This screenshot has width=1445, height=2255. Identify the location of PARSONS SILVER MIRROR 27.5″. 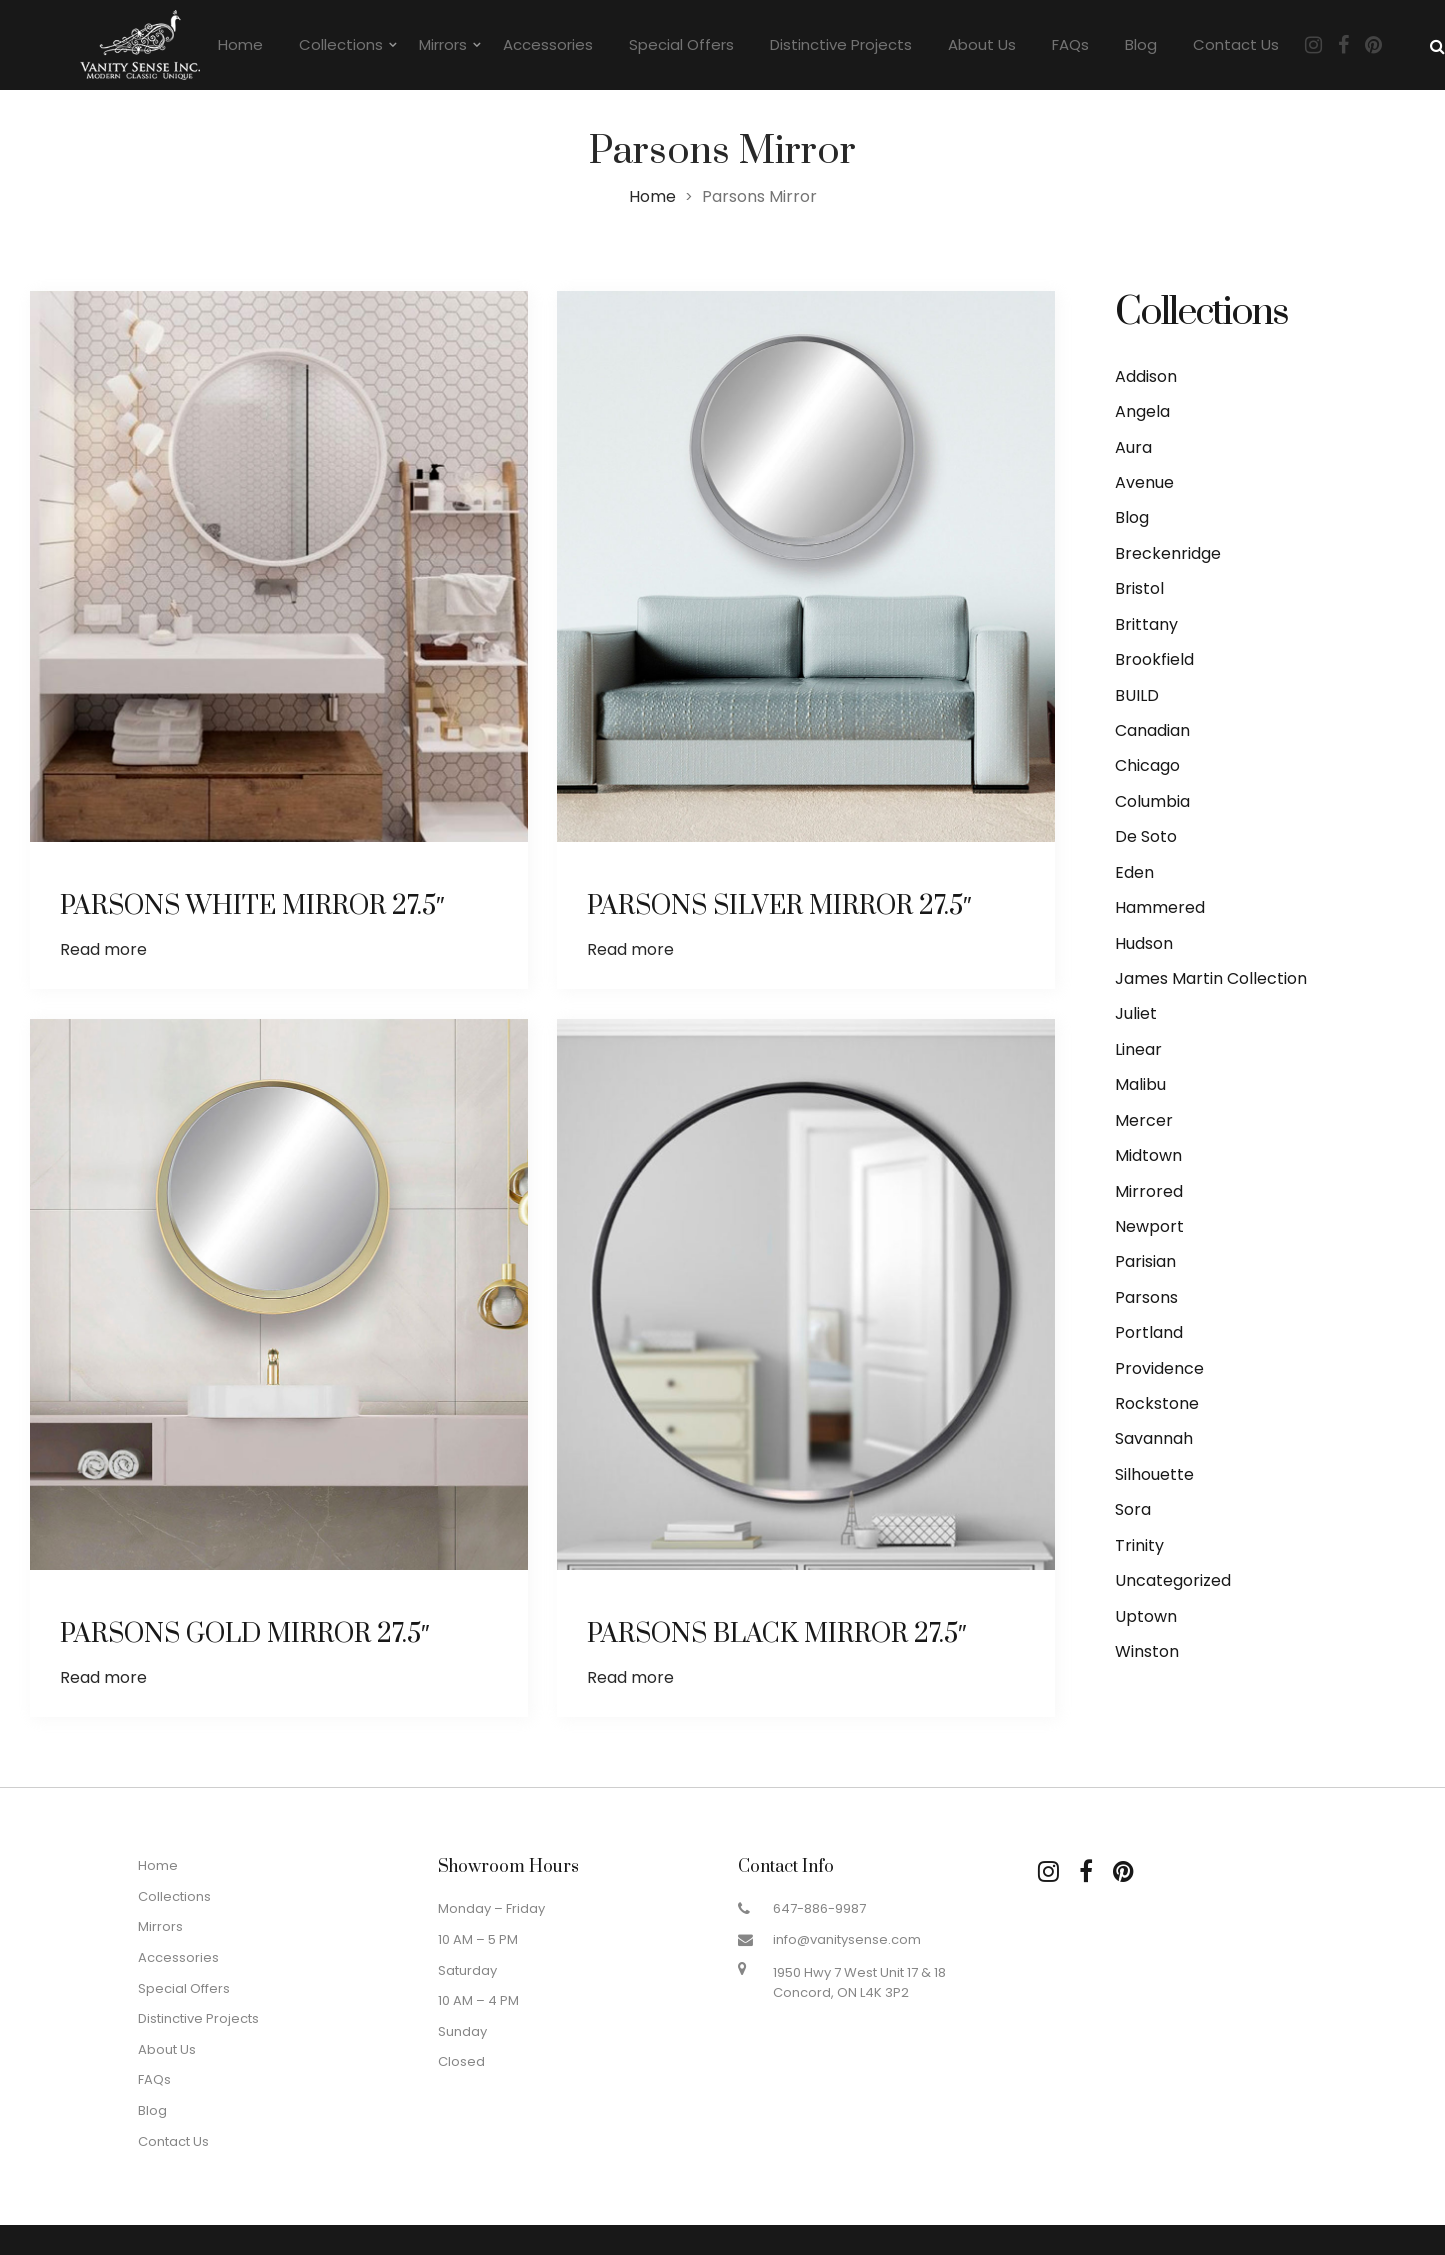
(779, 906).